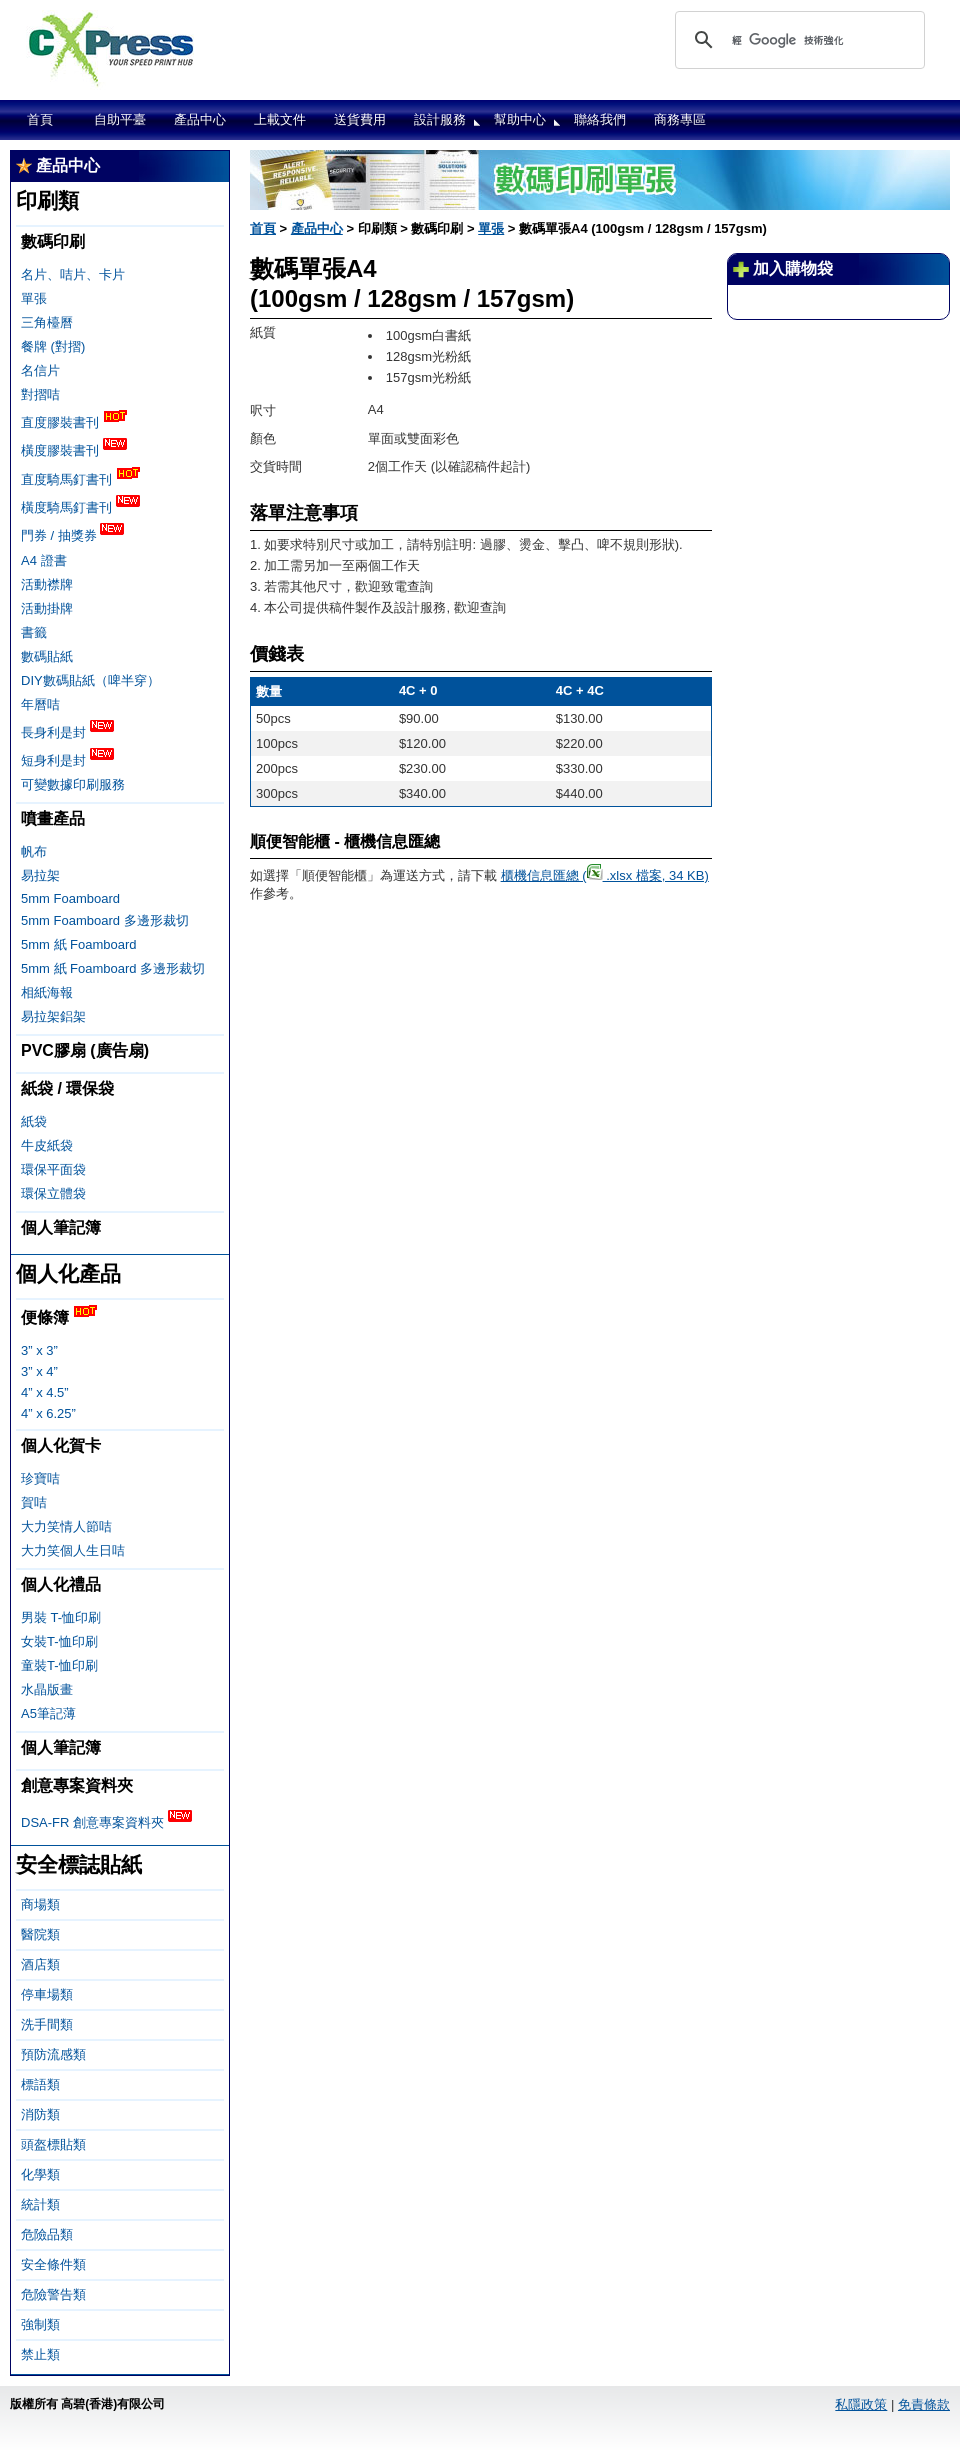 The width and height of the screenshot is (960, 2451). What do you see at coordinates (40, 370) in the screenshot?
I see `名信片` at bounding box center [40, 370].